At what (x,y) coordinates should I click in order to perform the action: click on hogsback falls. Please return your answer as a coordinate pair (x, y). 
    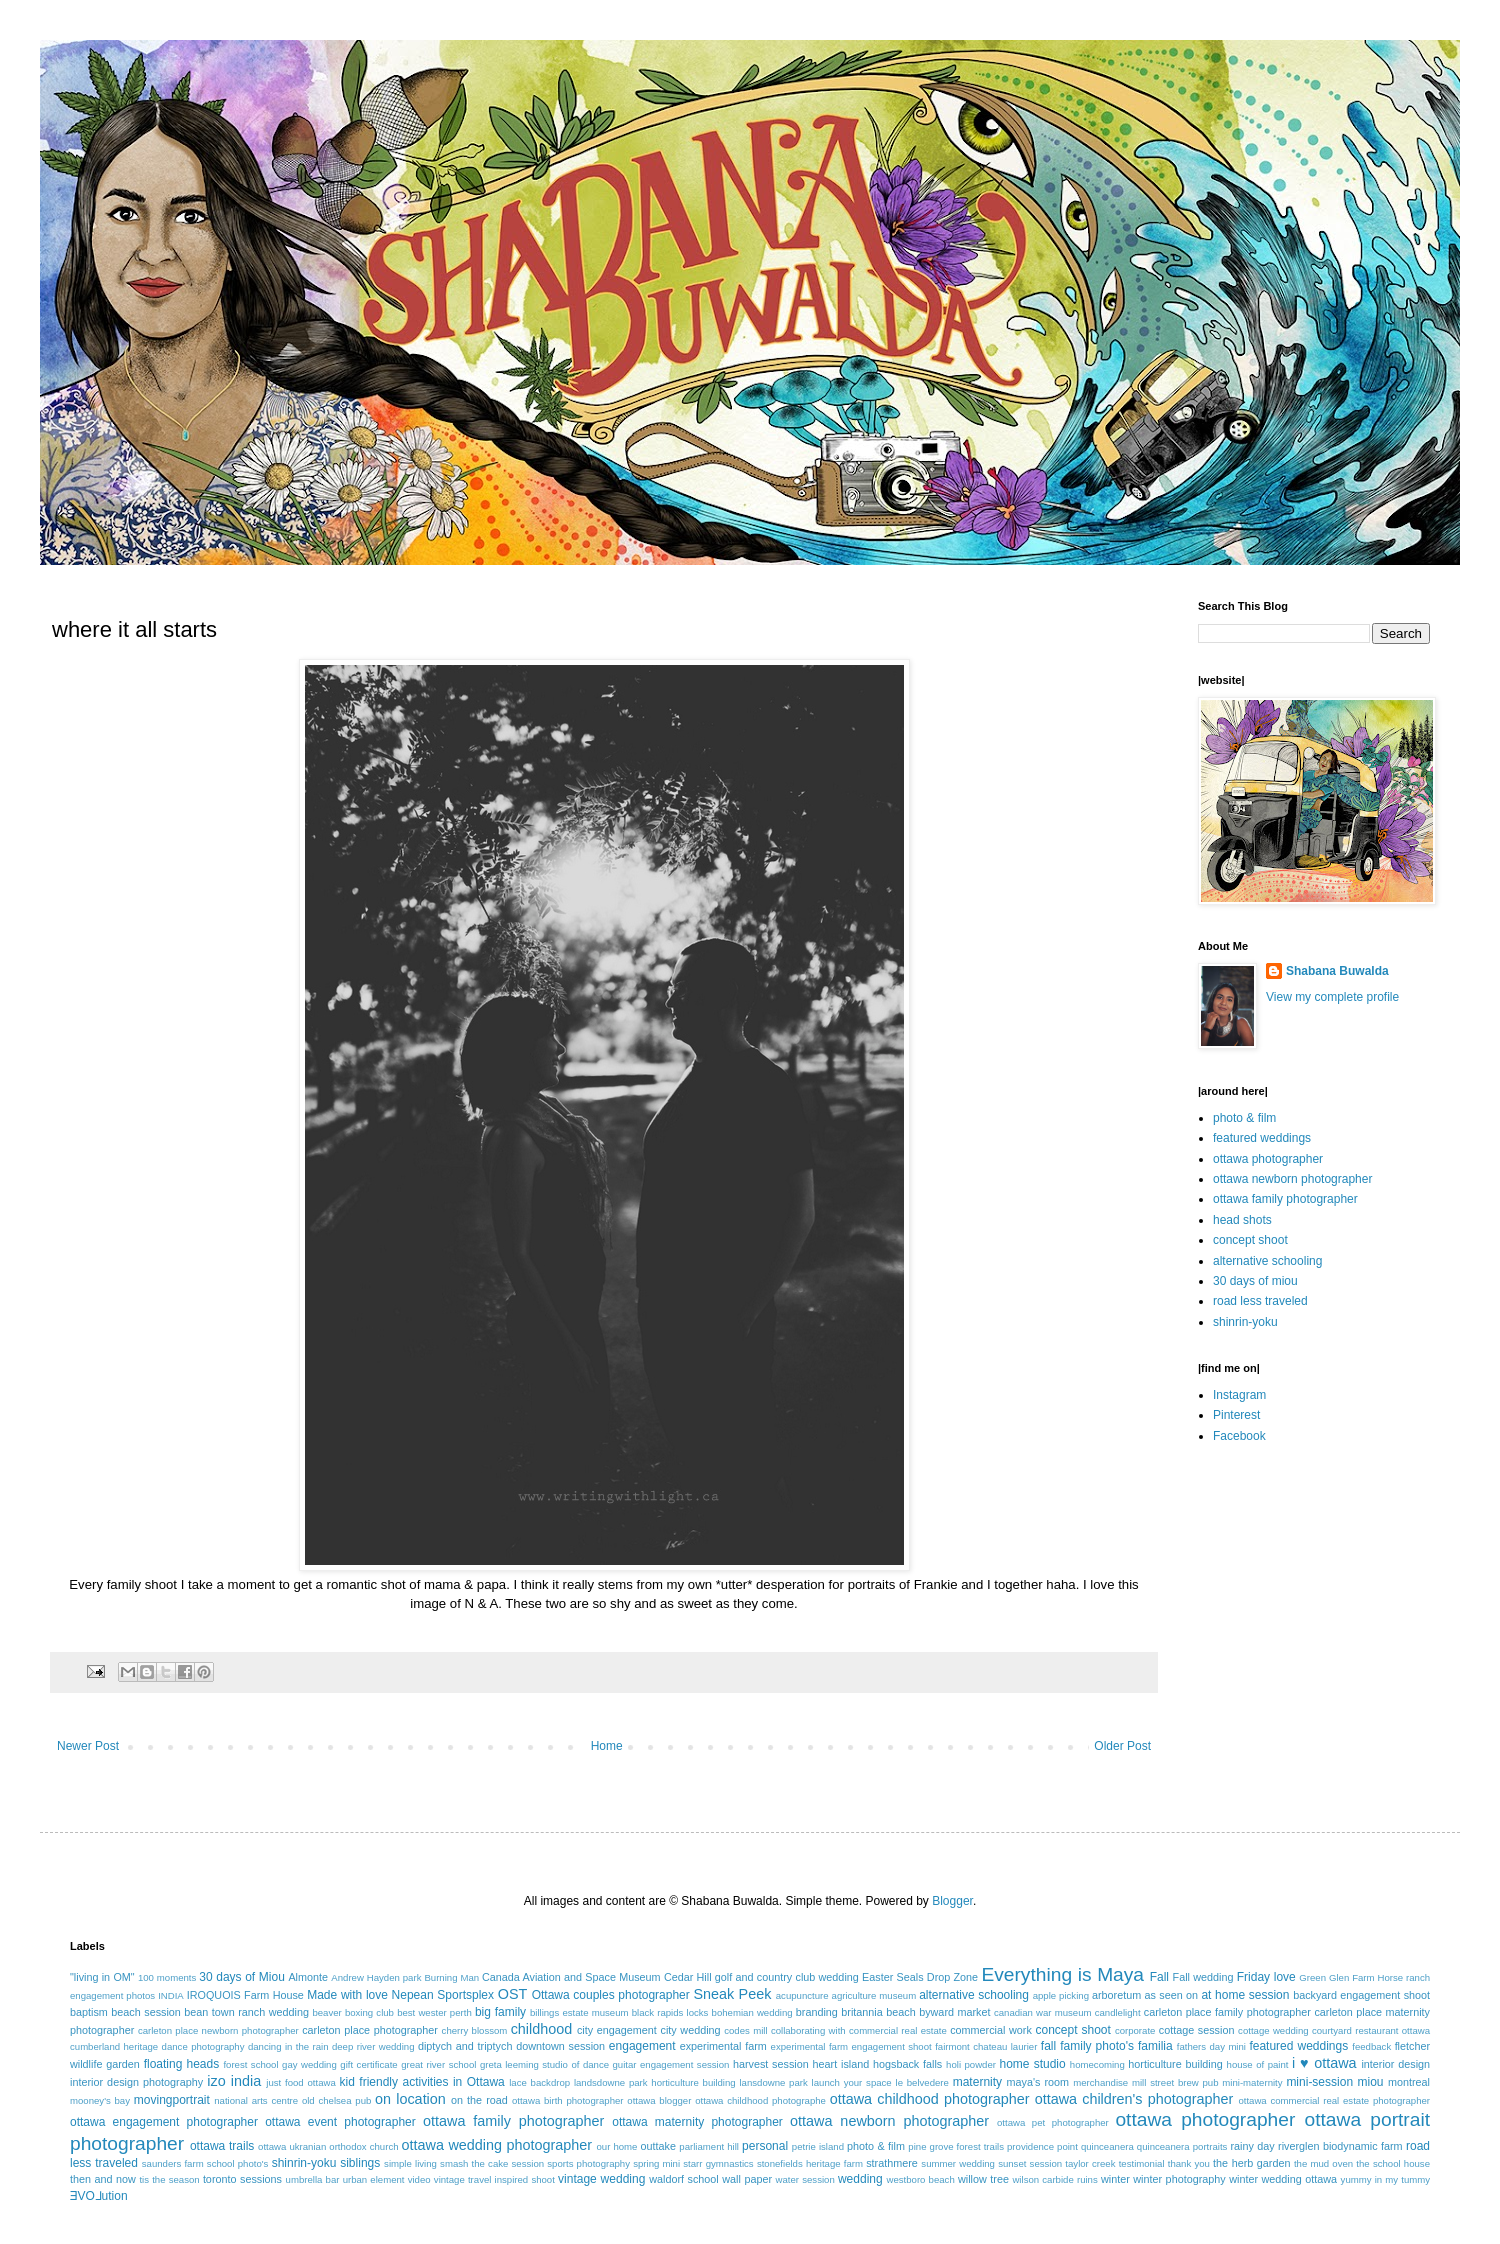
    Looking at the image, I should click on (907, 2064).